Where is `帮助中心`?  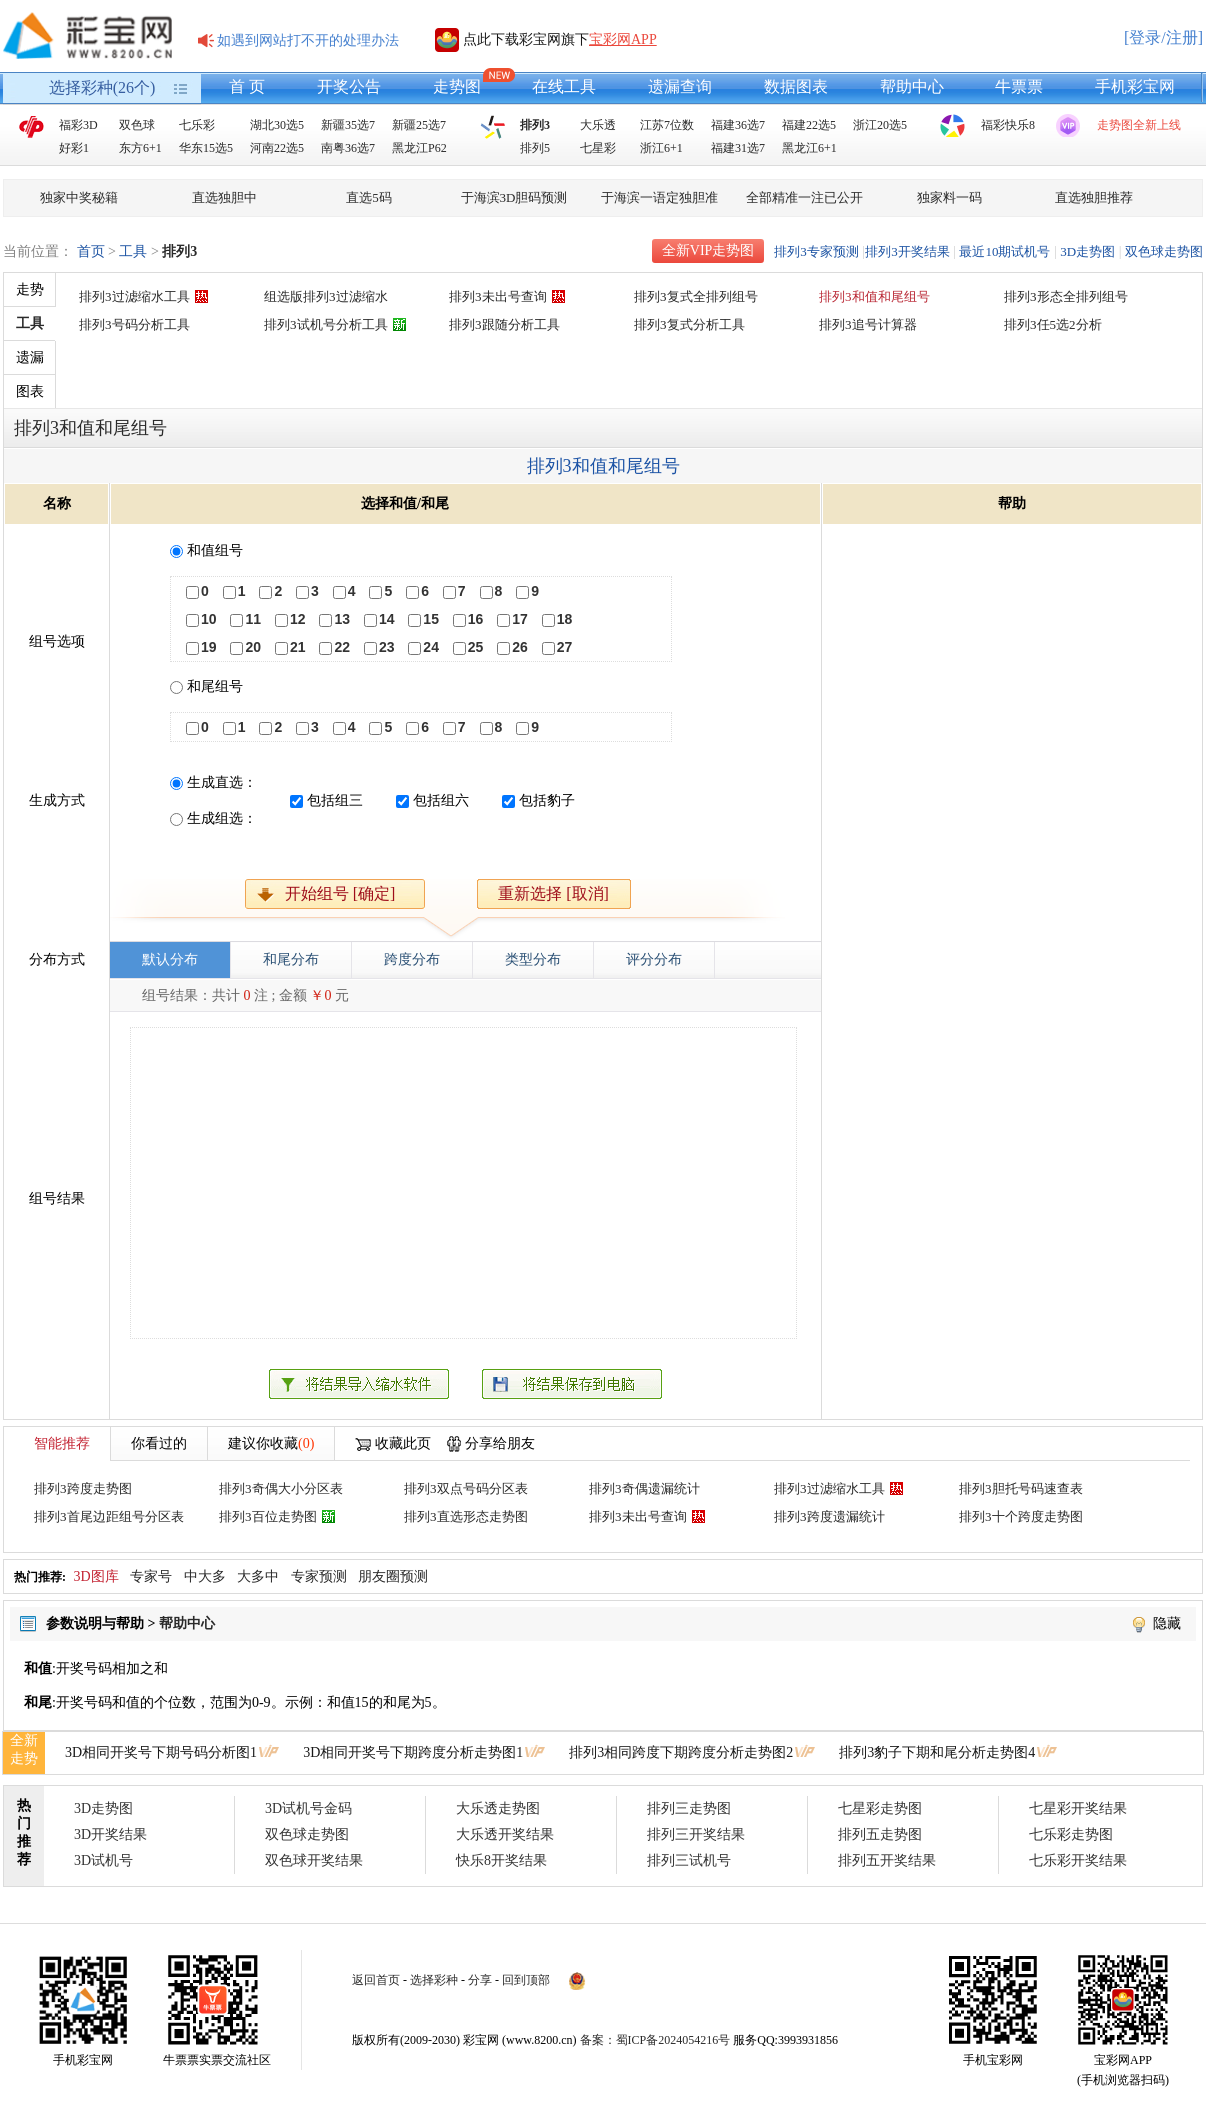 帮助中心 is located at coordinates (912, 86).